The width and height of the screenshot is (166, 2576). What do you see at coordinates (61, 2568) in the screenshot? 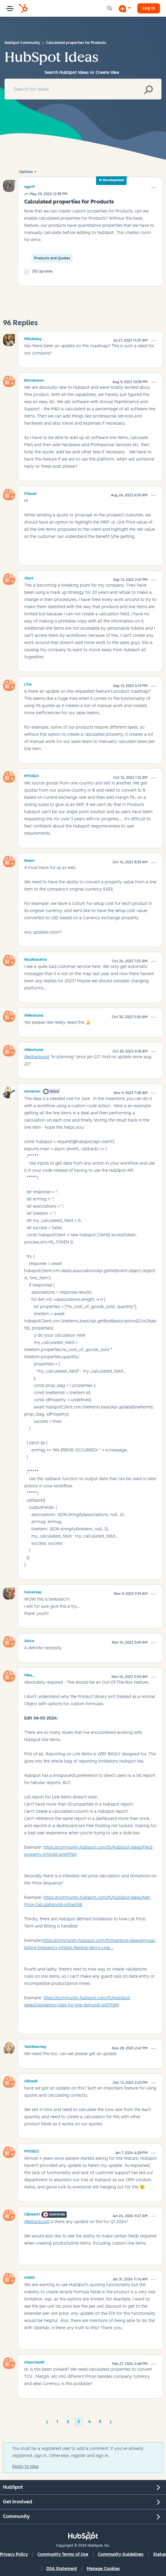
I see `DSA Statement` at bounding box center [61, 2568].